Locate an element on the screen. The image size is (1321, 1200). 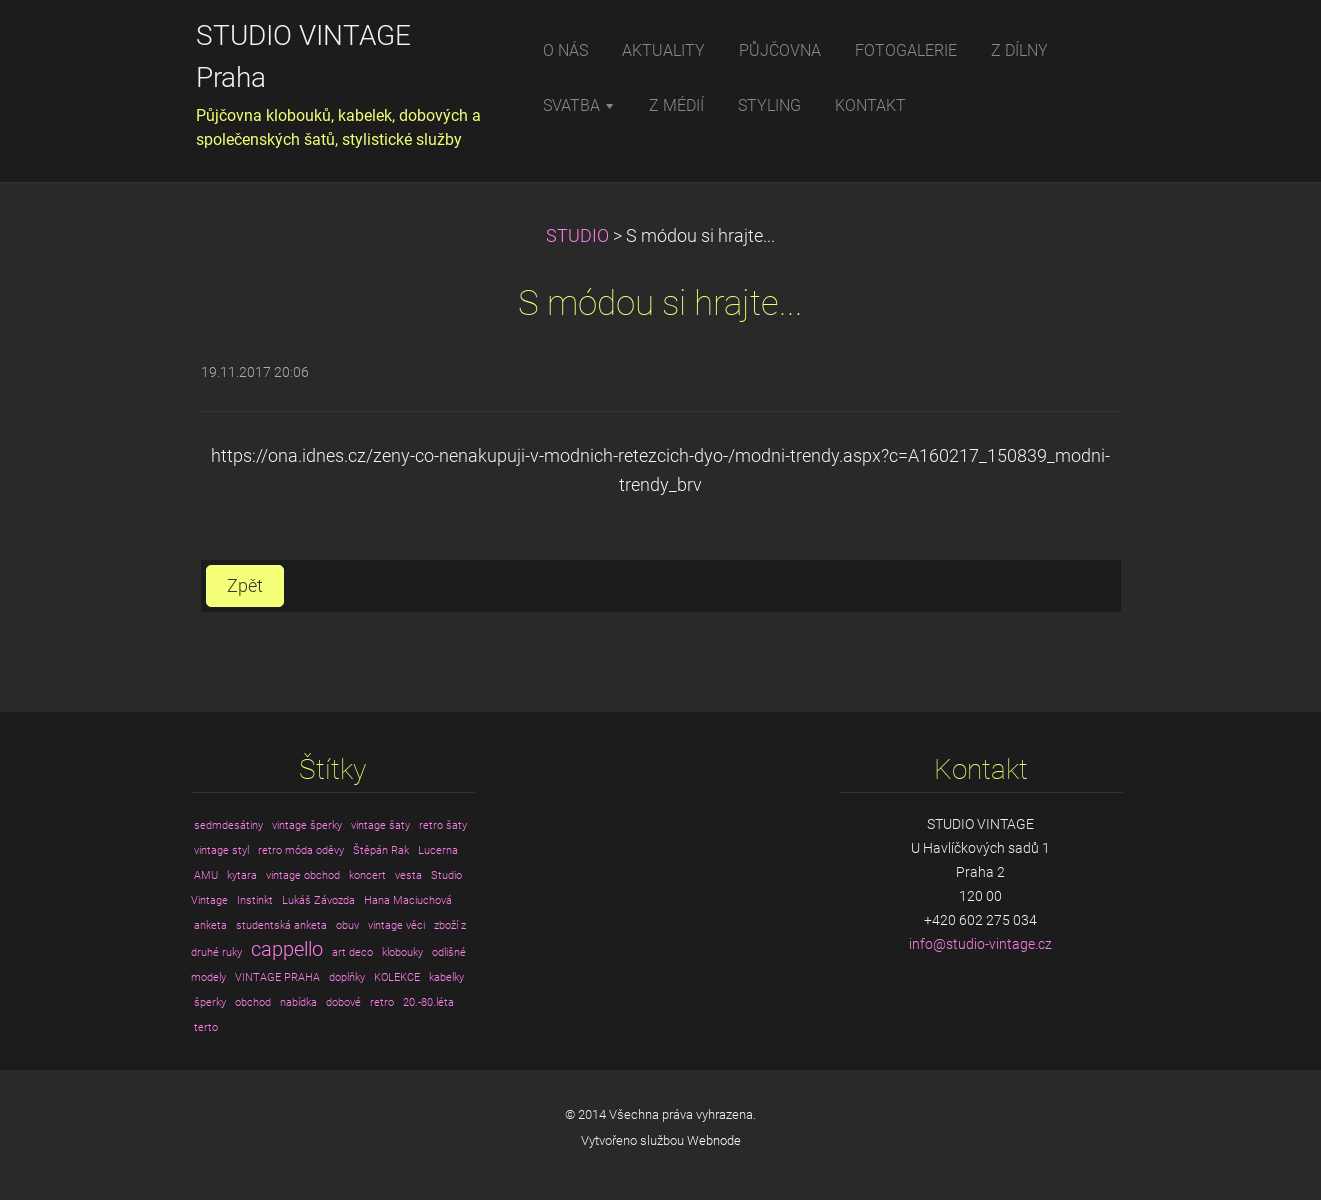
doplňky is located at coordinates (347, 977).